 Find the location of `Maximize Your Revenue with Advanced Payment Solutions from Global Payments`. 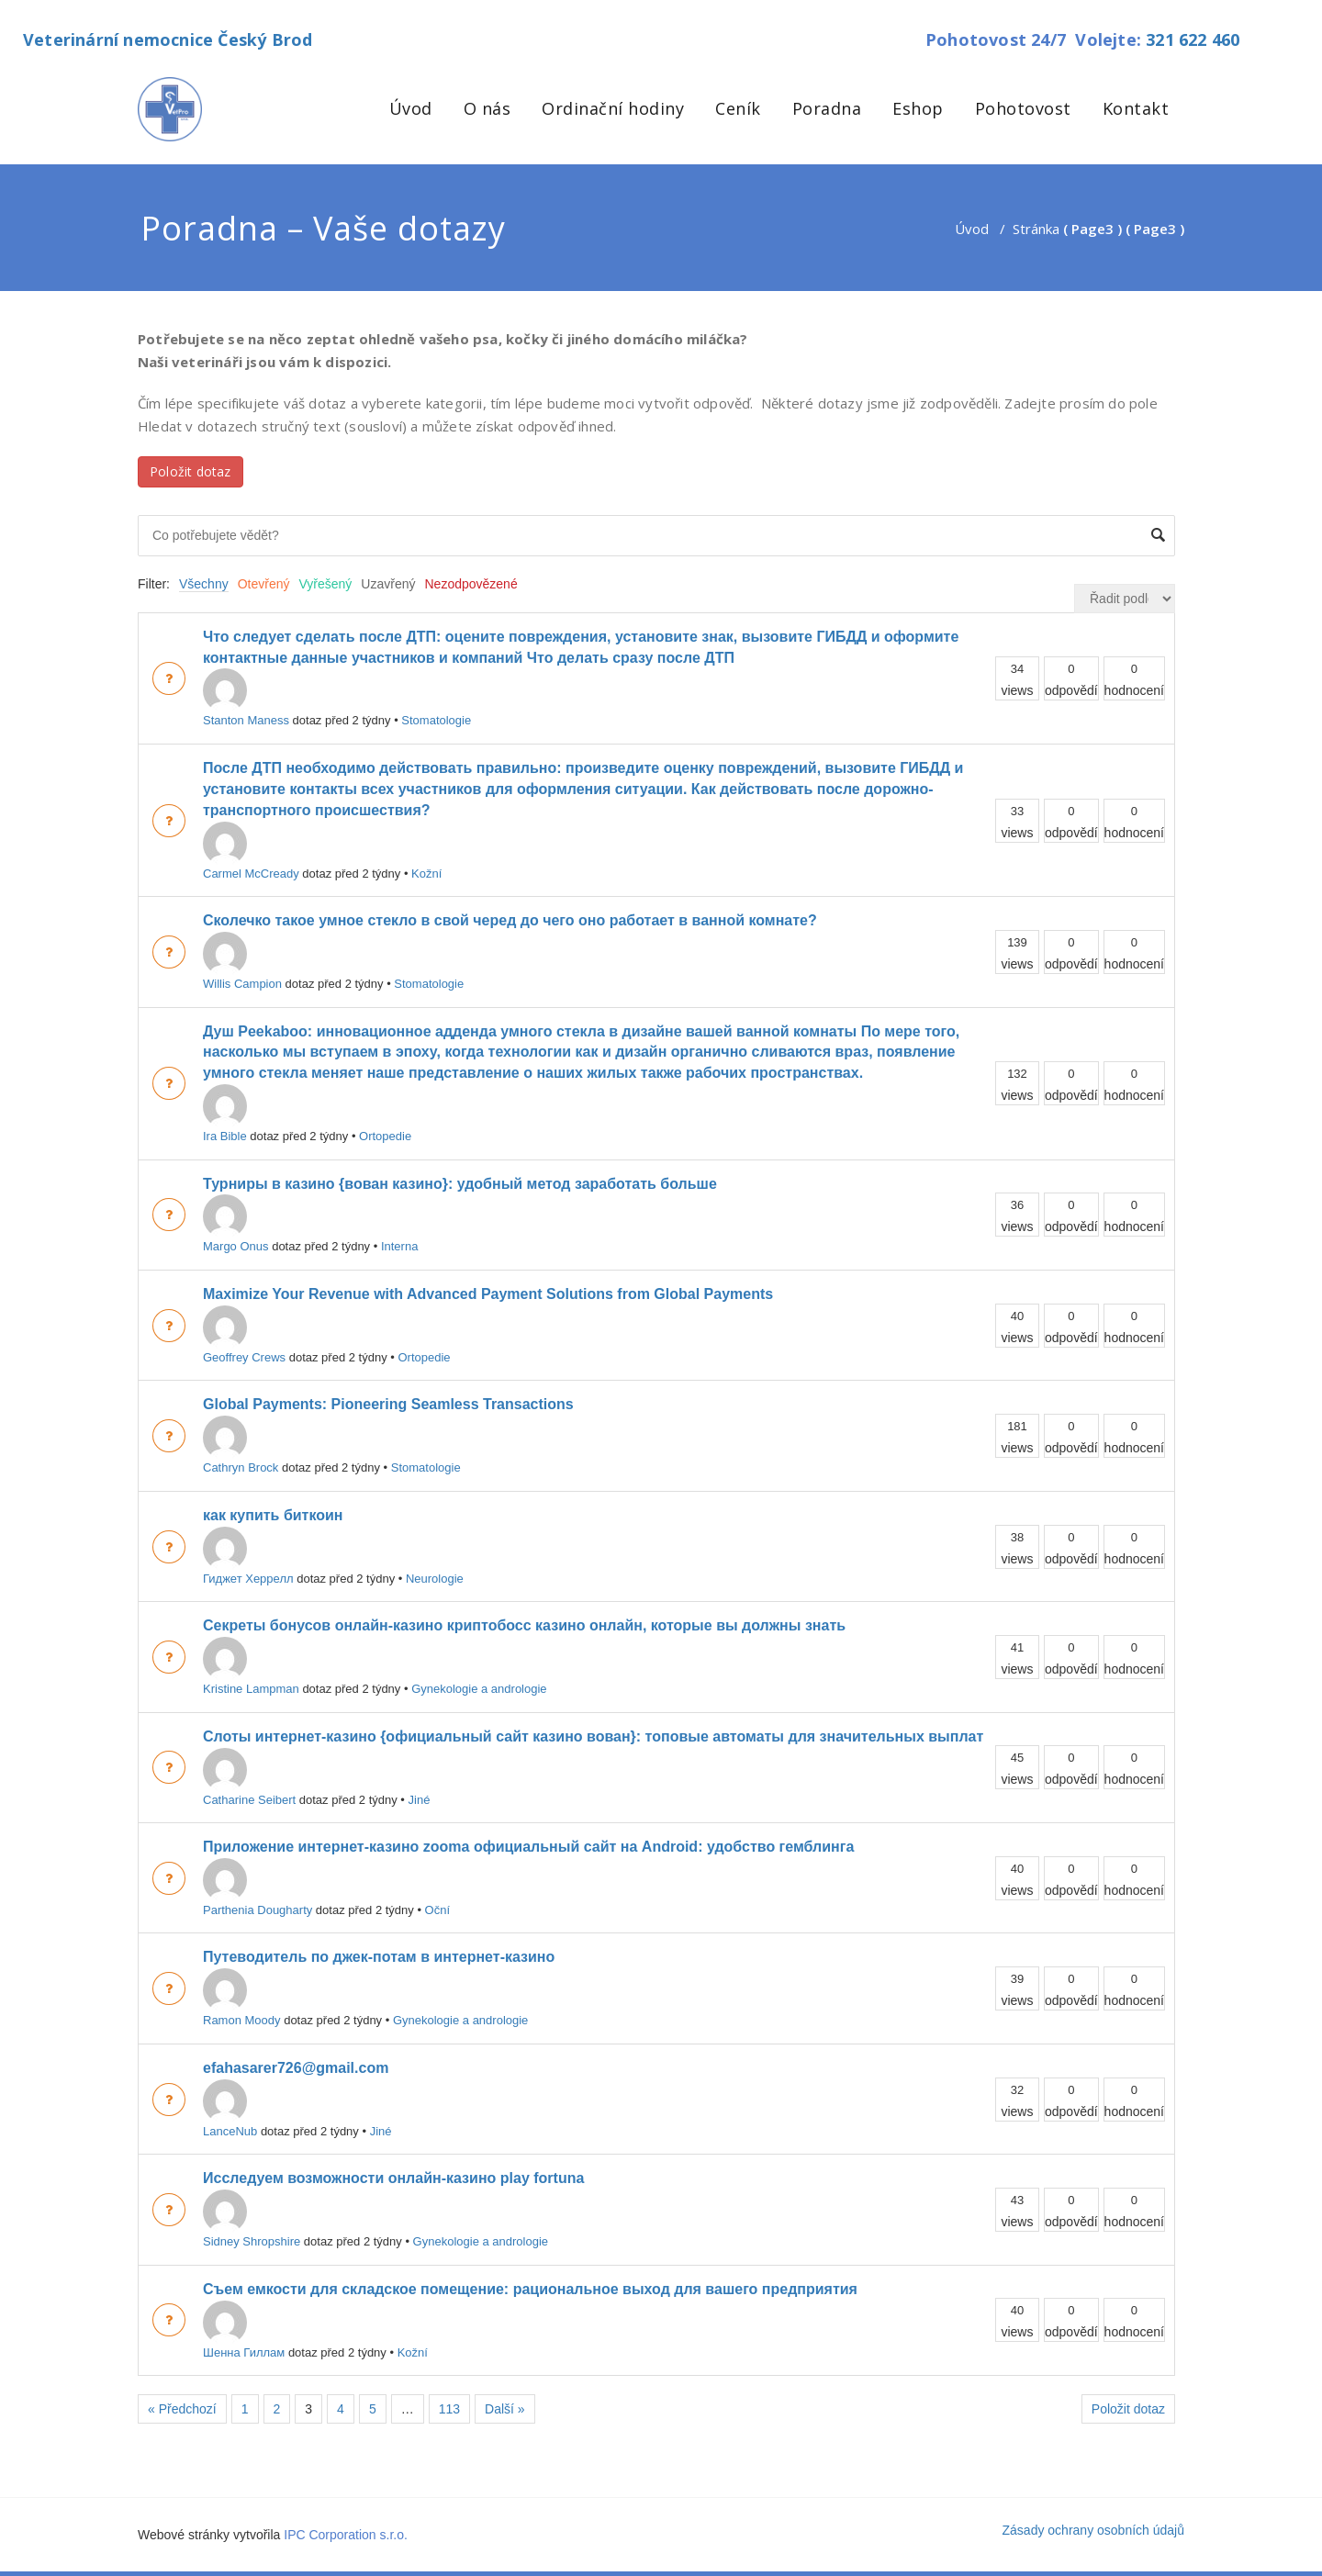

Maximize Your Revenue with Advanced Payment Solutions from Global Payments is located at coordinates (488, 1294).